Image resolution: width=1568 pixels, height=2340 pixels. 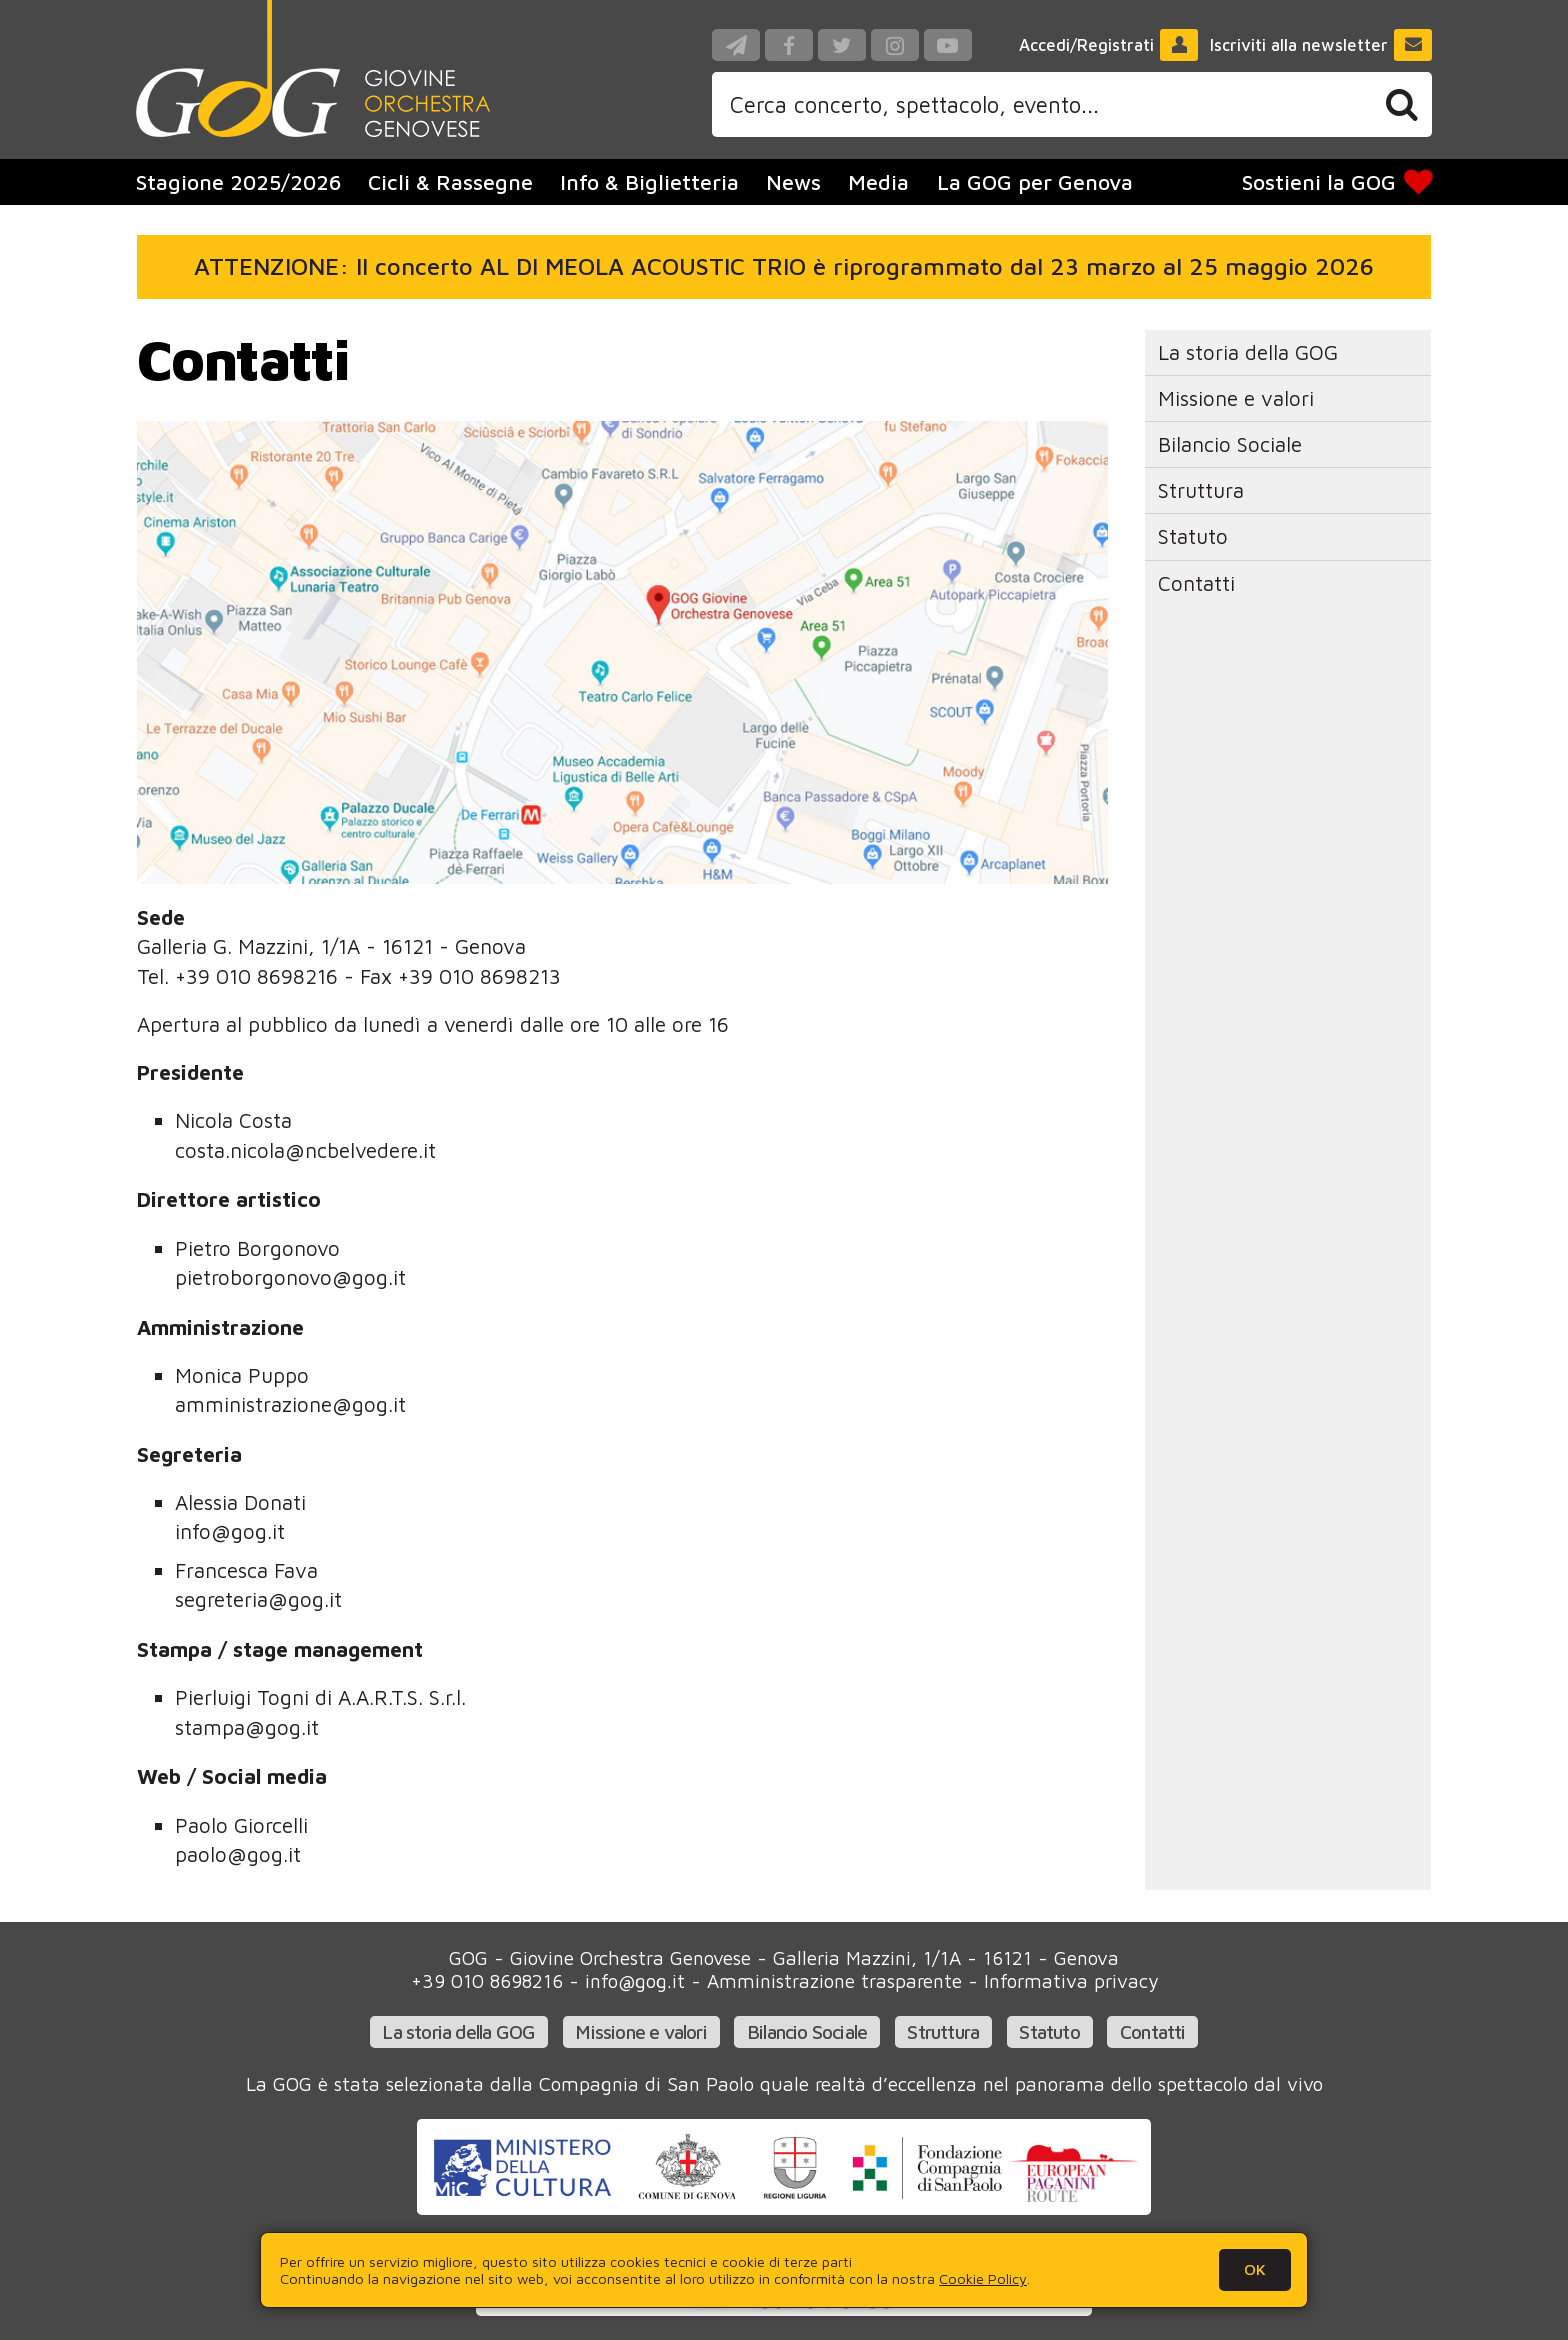 I want to click on Accedi/Registrati, so click(x=1109, y=45).